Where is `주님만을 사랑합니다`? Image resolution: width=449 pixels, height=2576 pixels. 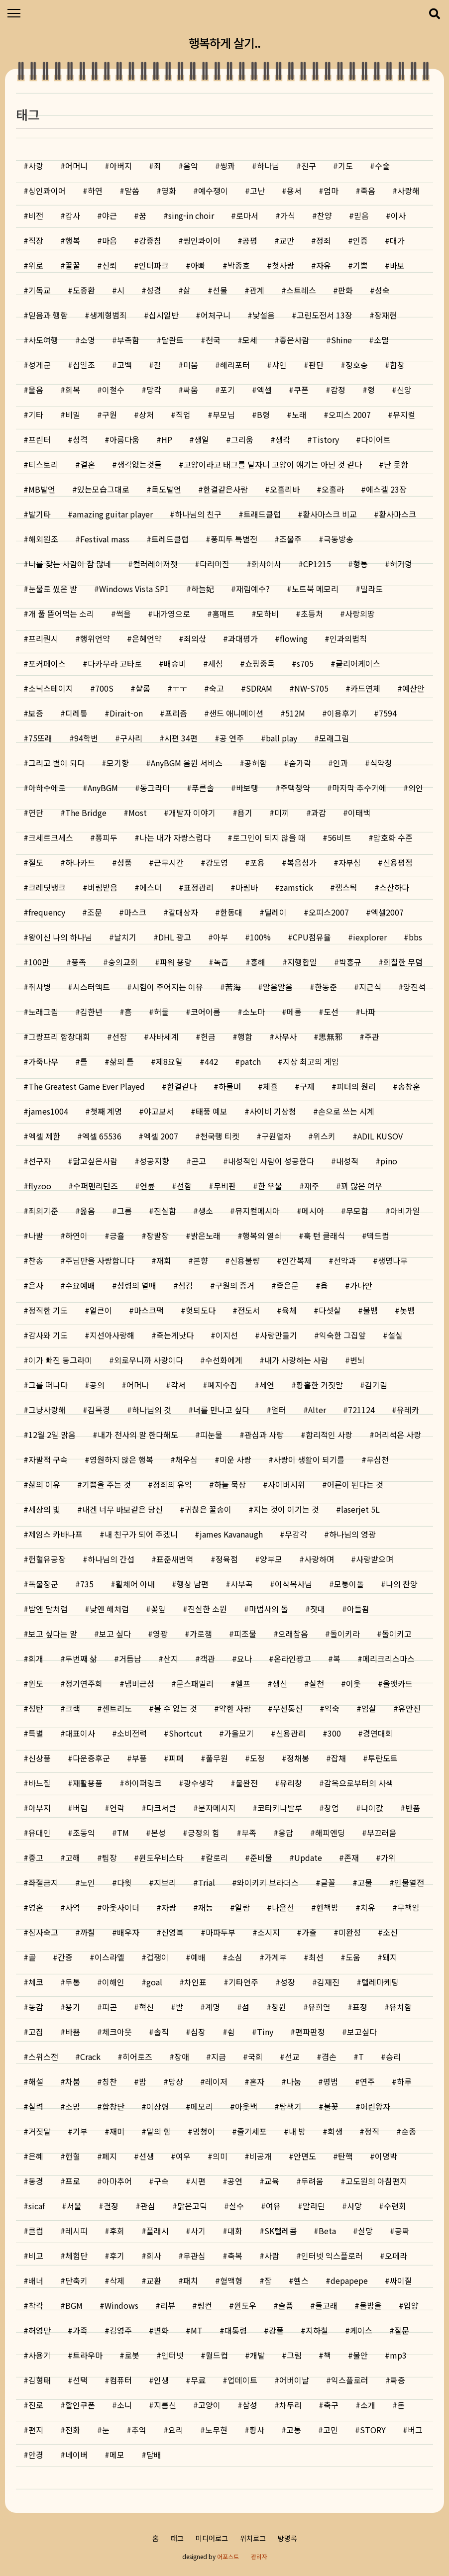 주님만을 사랑합니다 is located at coordinates (99, 1260).